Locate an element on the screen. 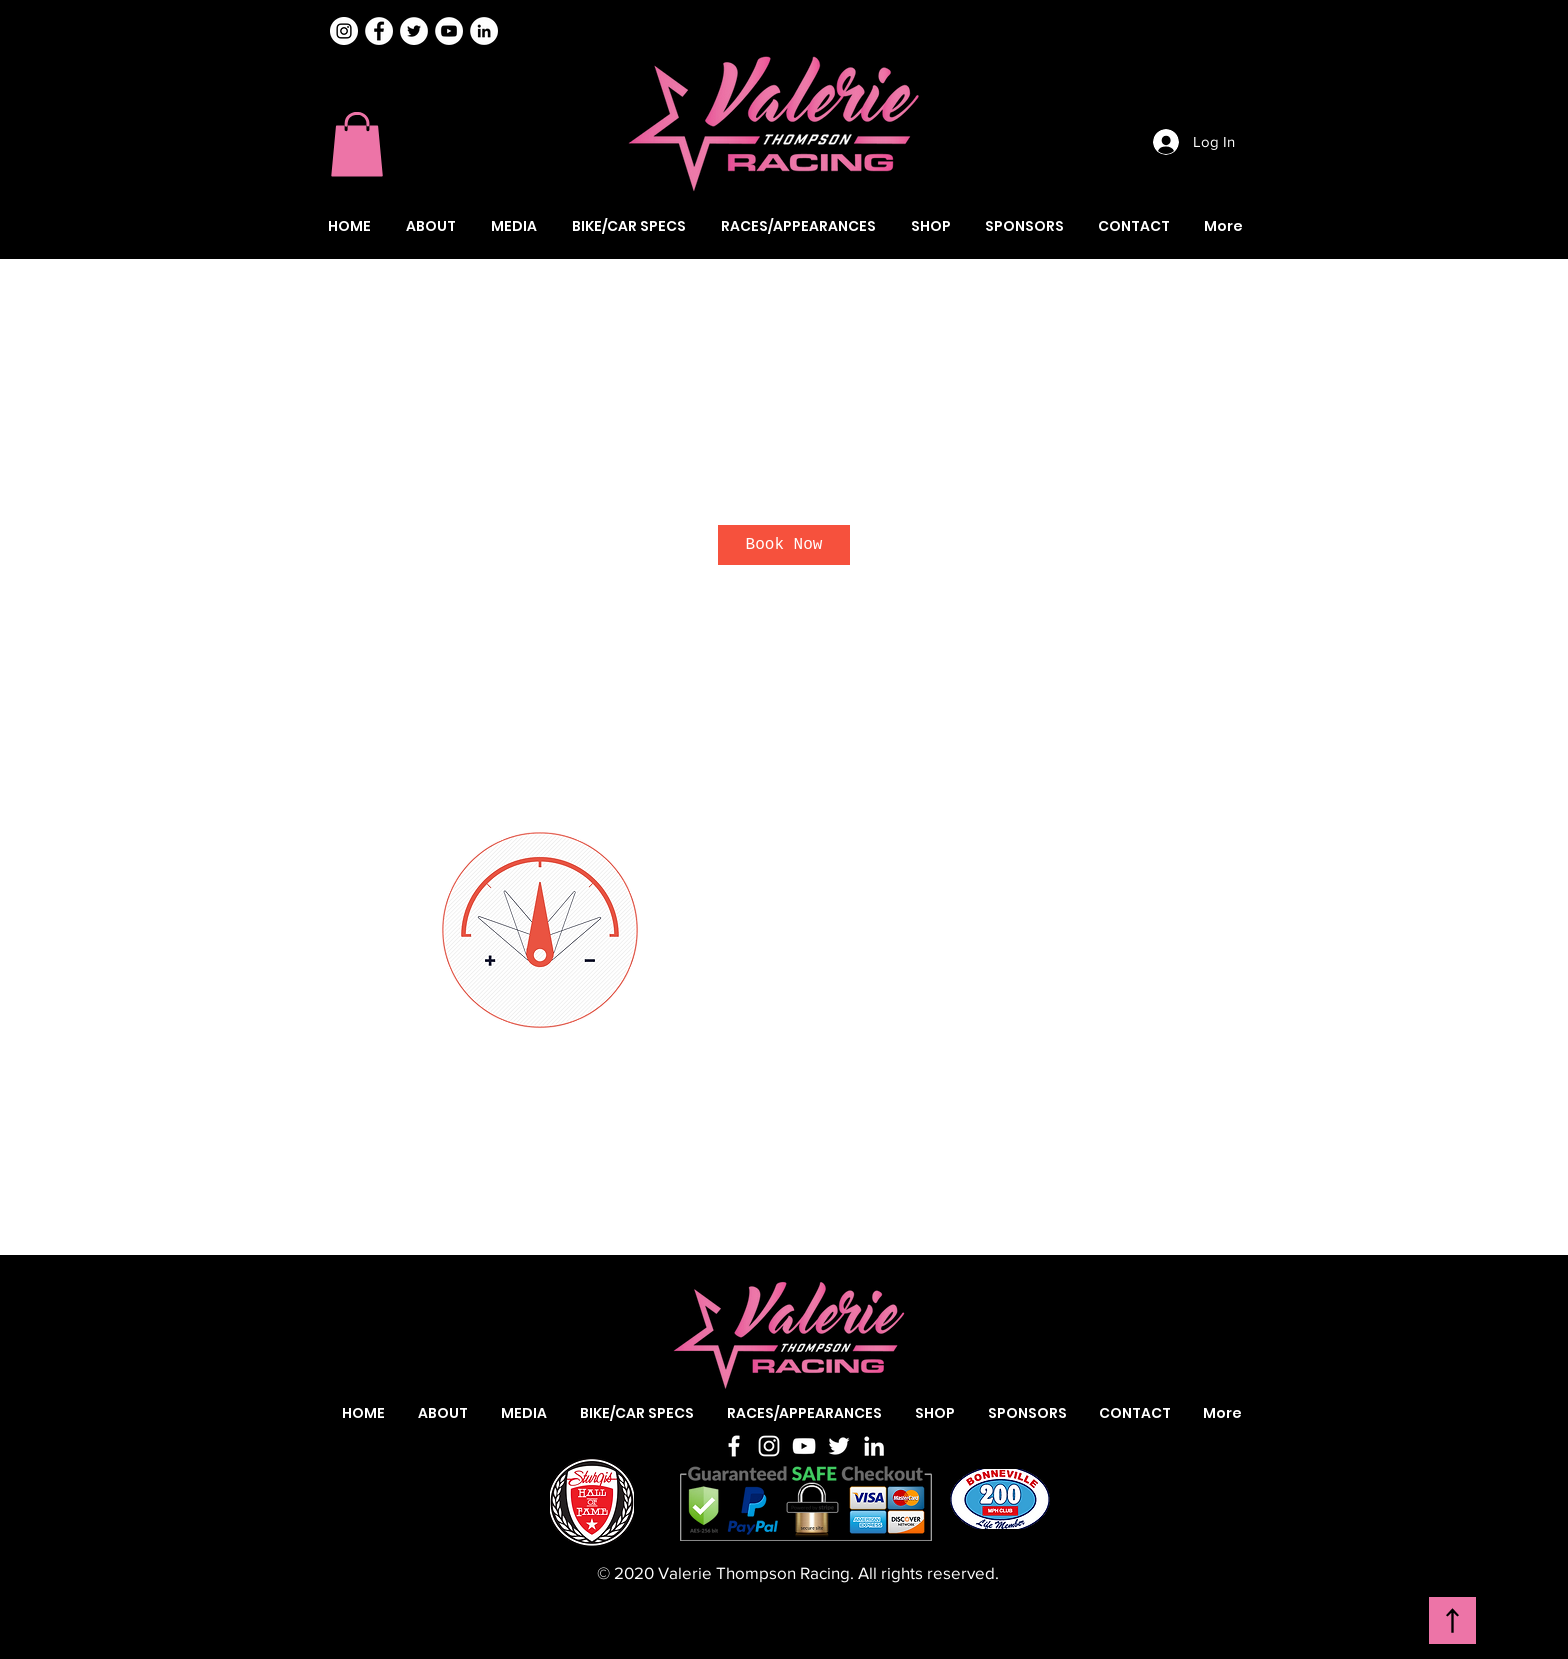 This screenshot has width=1568, height=1659. [Untitled image] is located at coordinates (540, 930).